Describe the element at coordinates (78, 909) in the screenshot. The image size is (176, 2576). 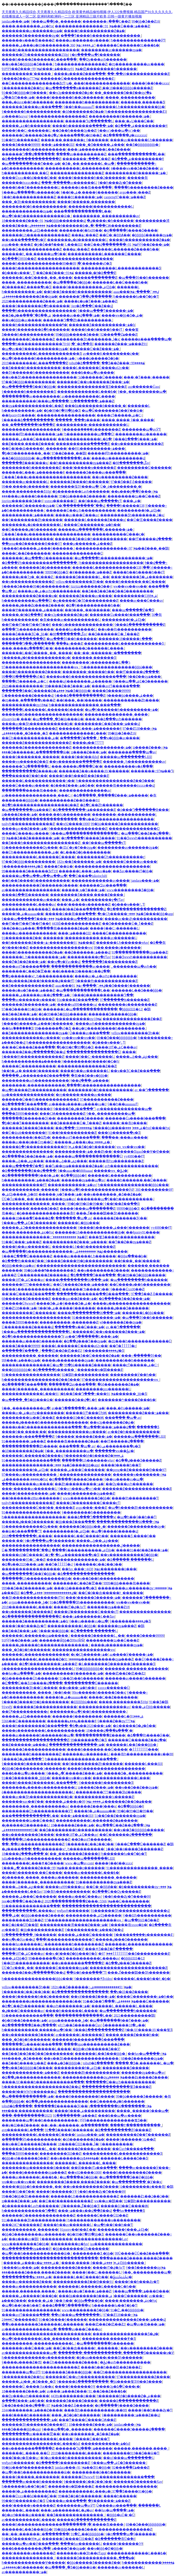
I see `����ɫ��Ƶ���߲�����վ` at that location.